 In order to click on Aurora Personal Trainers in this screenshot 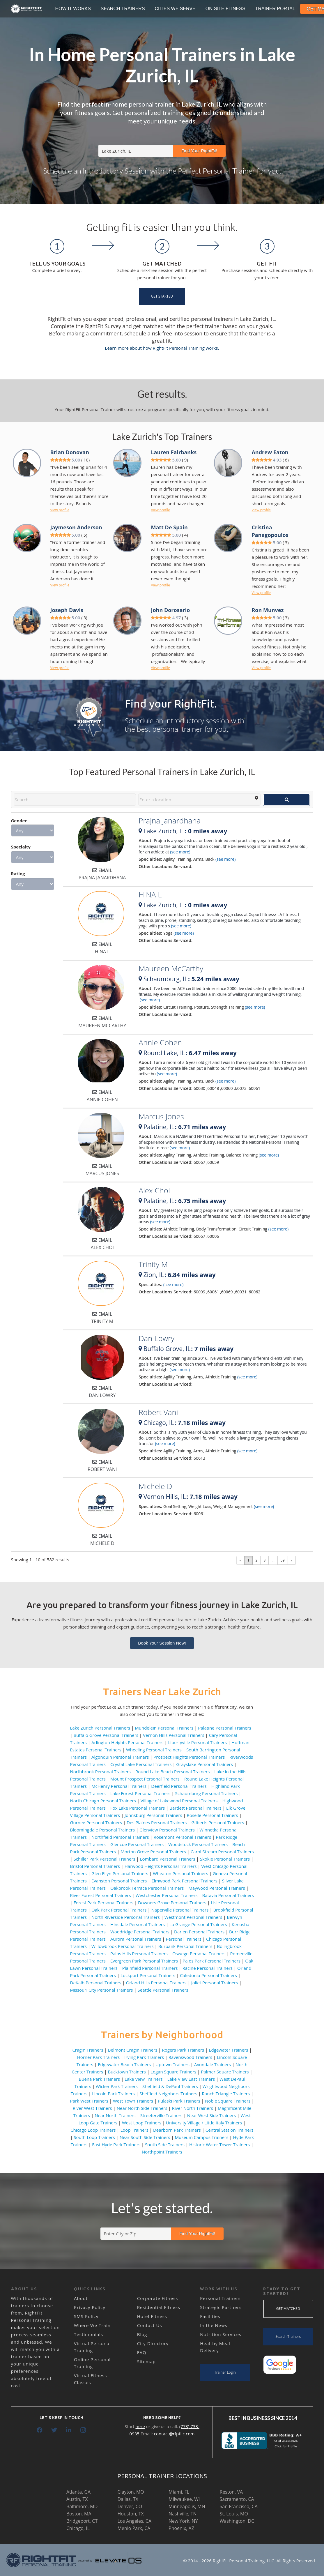, I will do `click(135, 1939)`.